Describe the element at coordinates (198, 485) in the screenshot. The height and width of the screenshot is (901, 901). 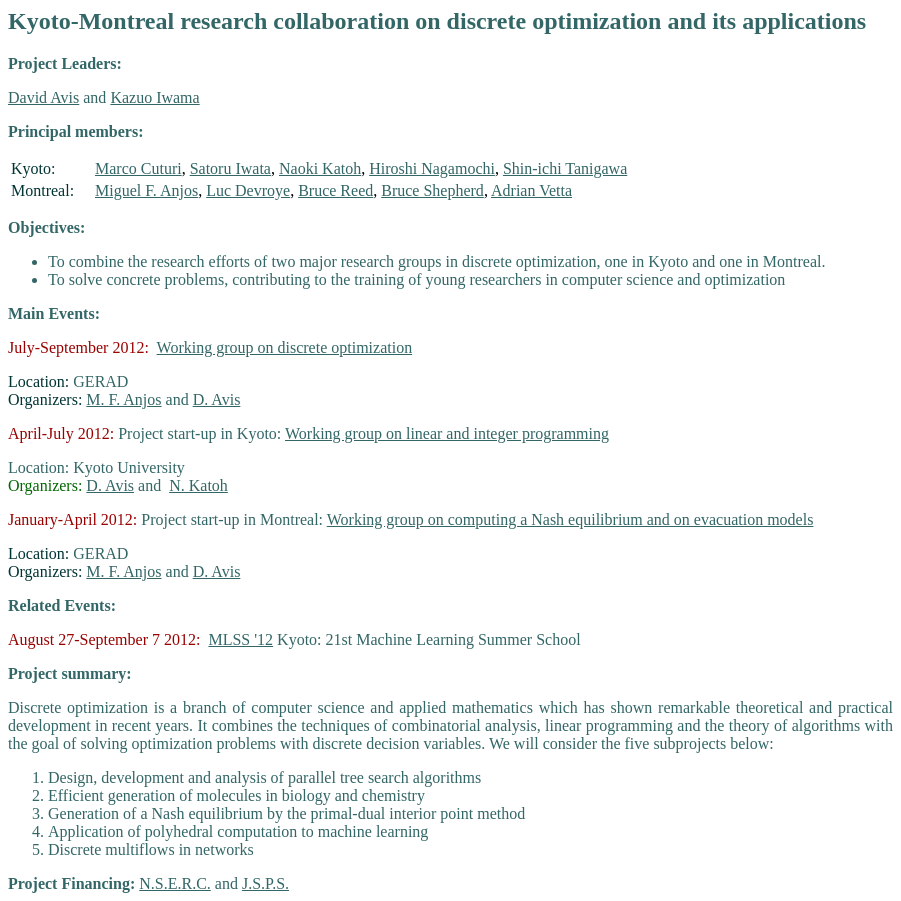
I see `N. Katoh` at that location.